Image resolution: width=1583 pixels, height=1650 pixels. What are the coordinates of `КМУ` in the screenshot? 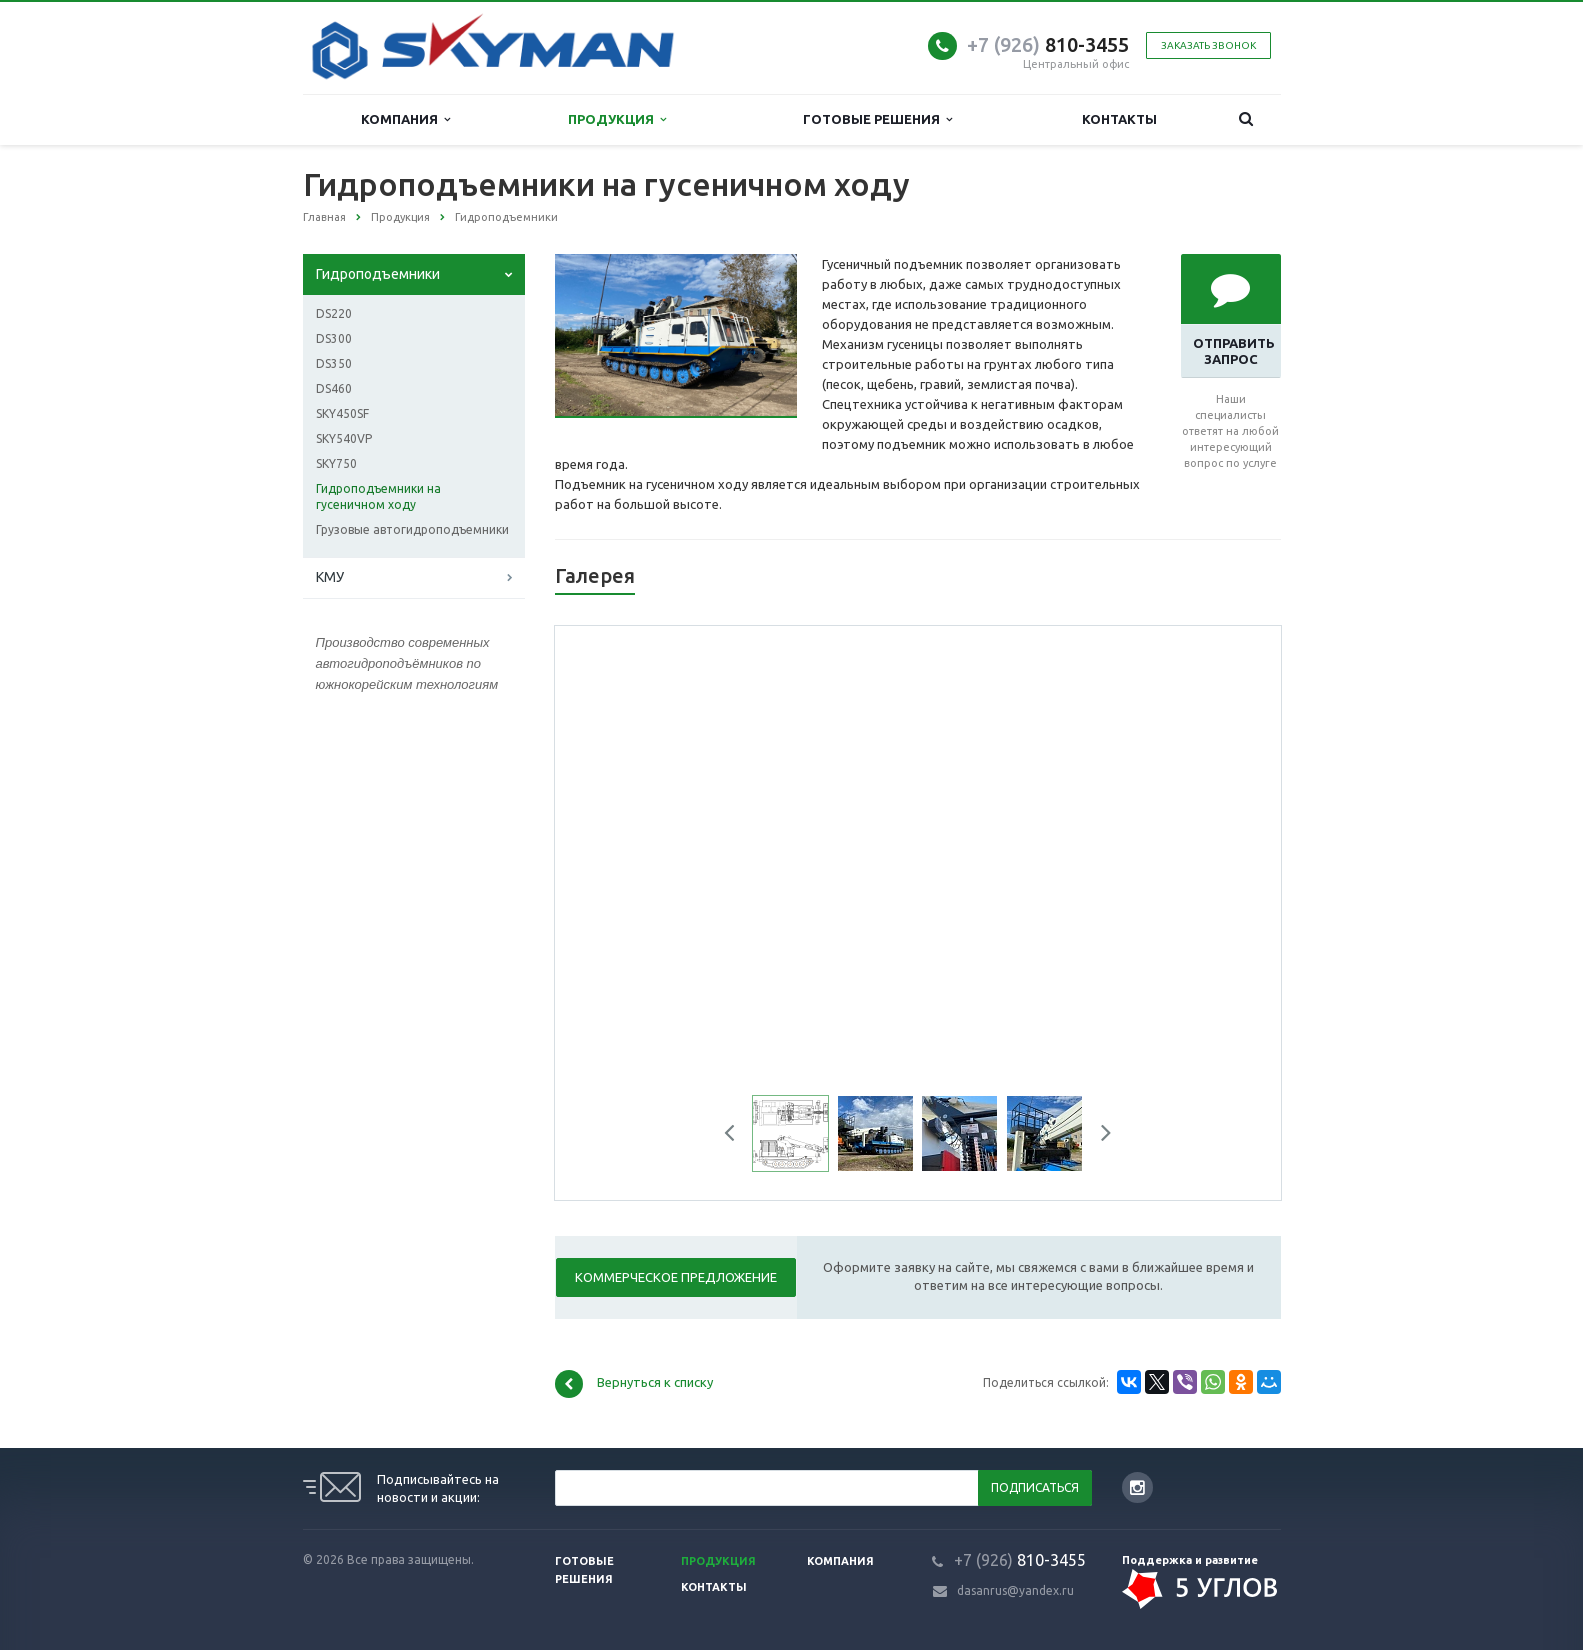 It's located at (330, 577).